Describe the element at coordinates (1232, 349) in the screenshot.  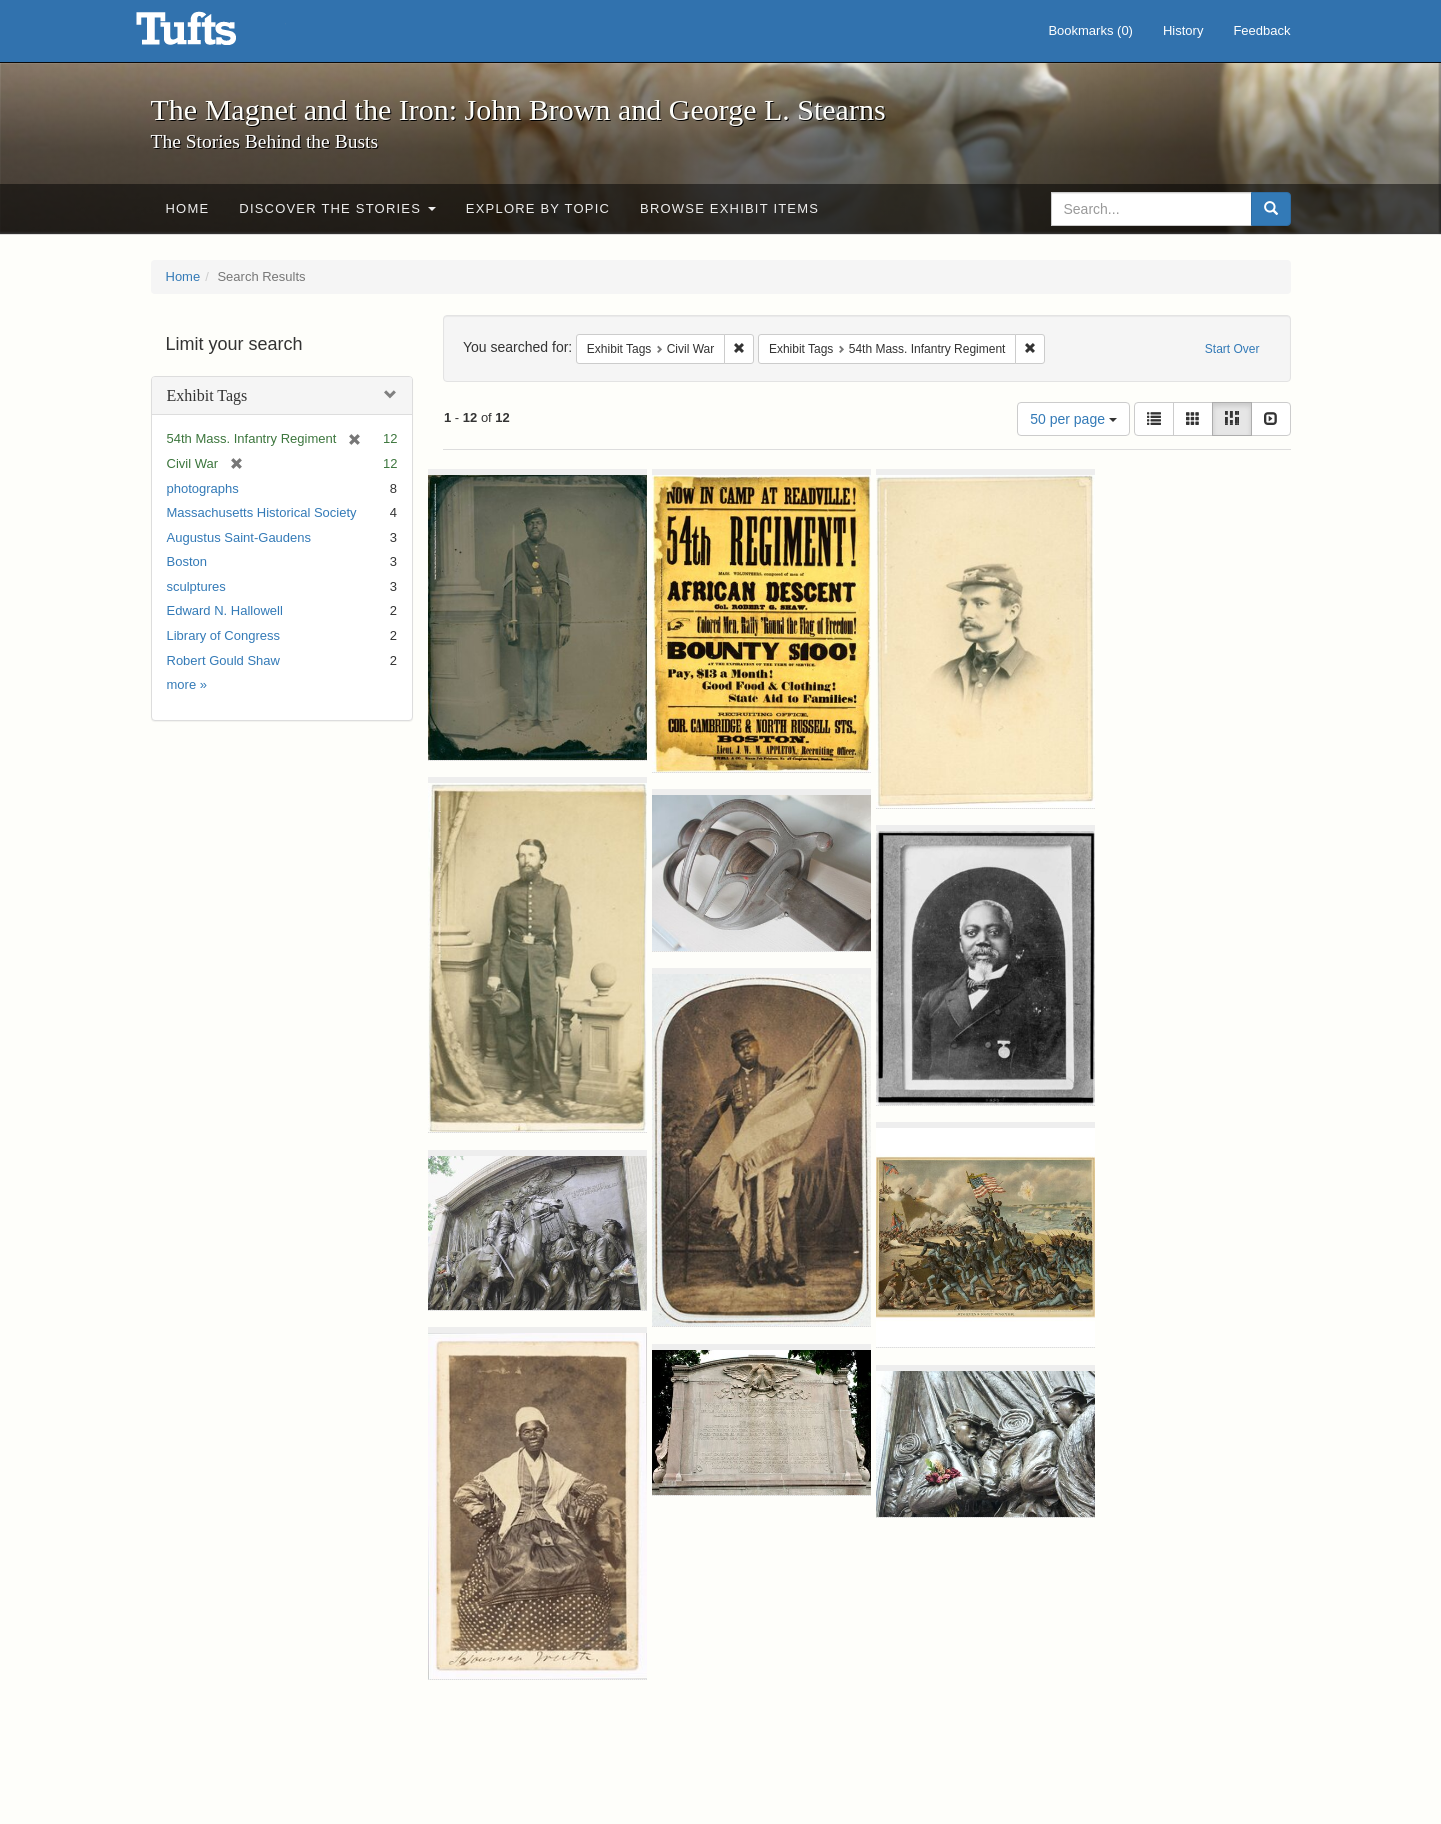
I see `Start Over` at that location.